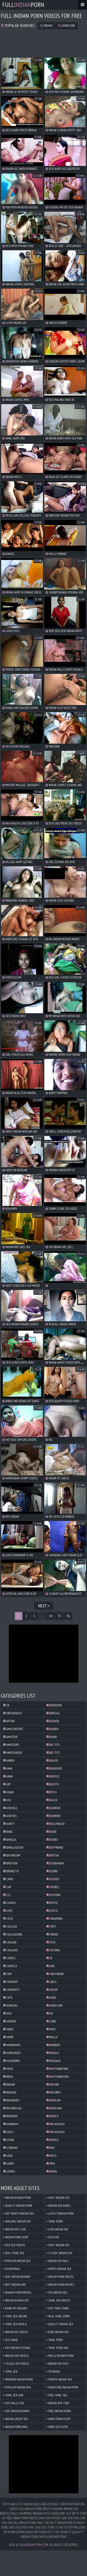 Image resolution: width=87 pixels, height=2576 pixels. What do you see at coordinates (53, 1713) in the screenshot?
I see `bengali` at bounding box center [53, 1713].